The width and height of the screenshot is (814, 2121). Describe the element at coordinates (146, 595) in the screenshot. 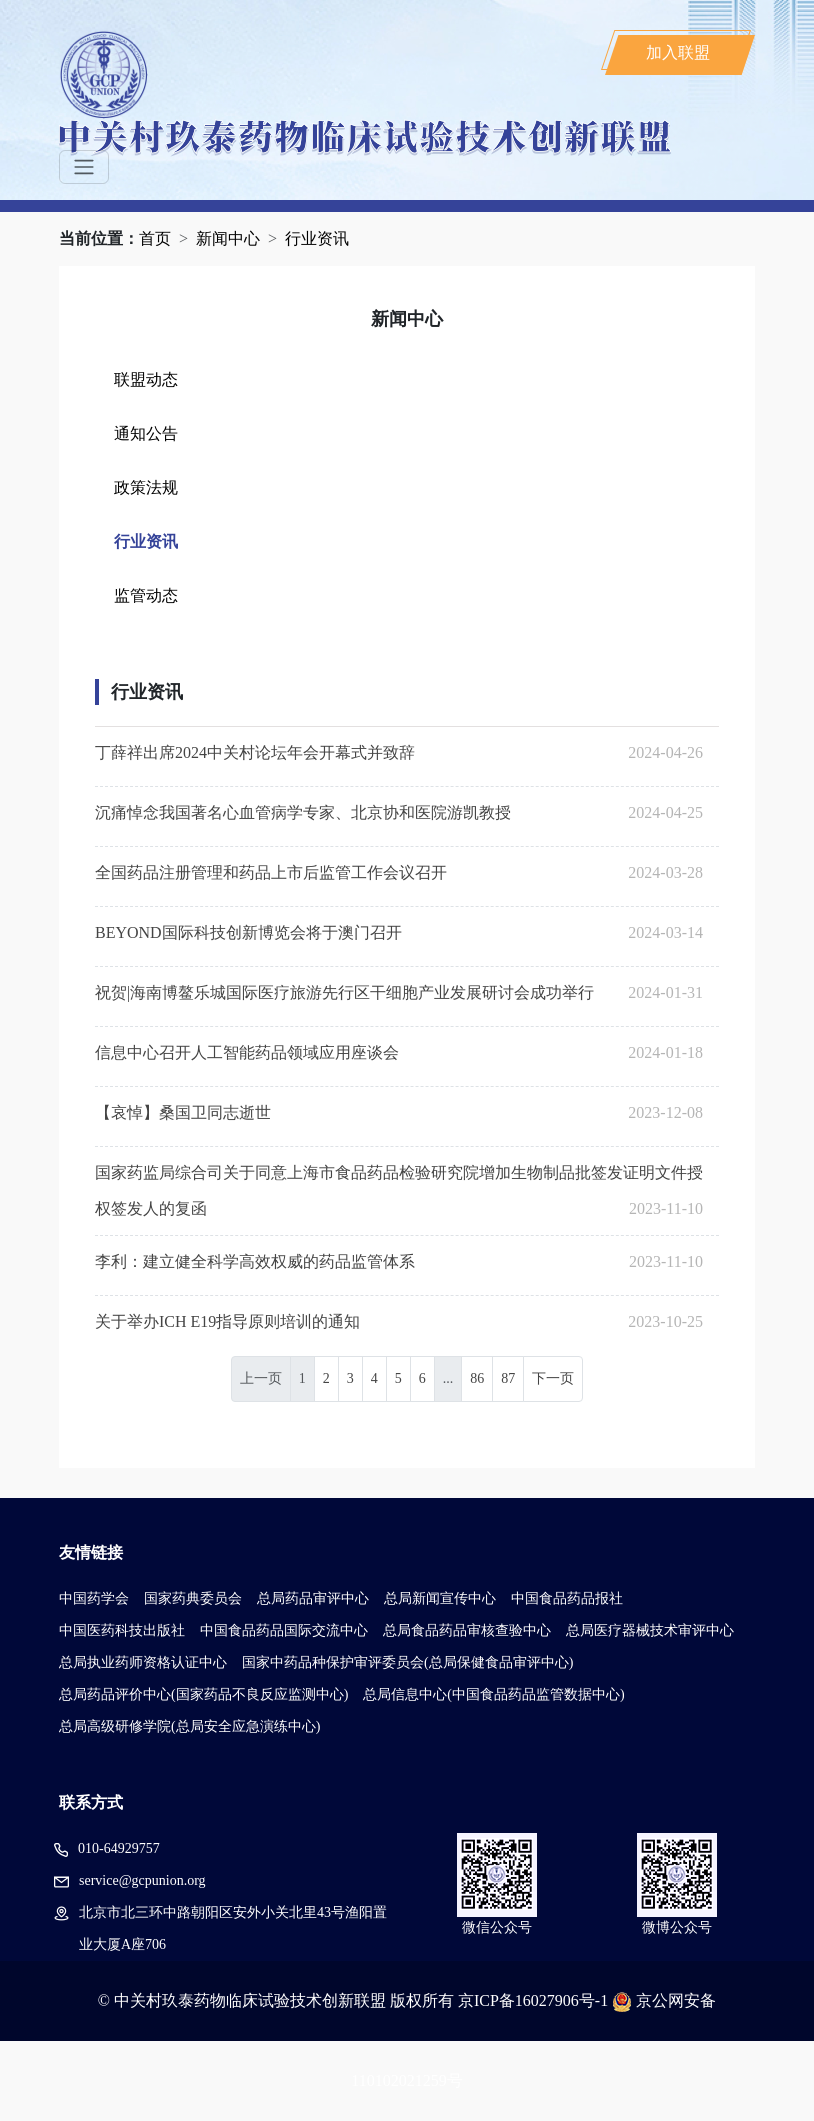

I see `监管动态` at that location.